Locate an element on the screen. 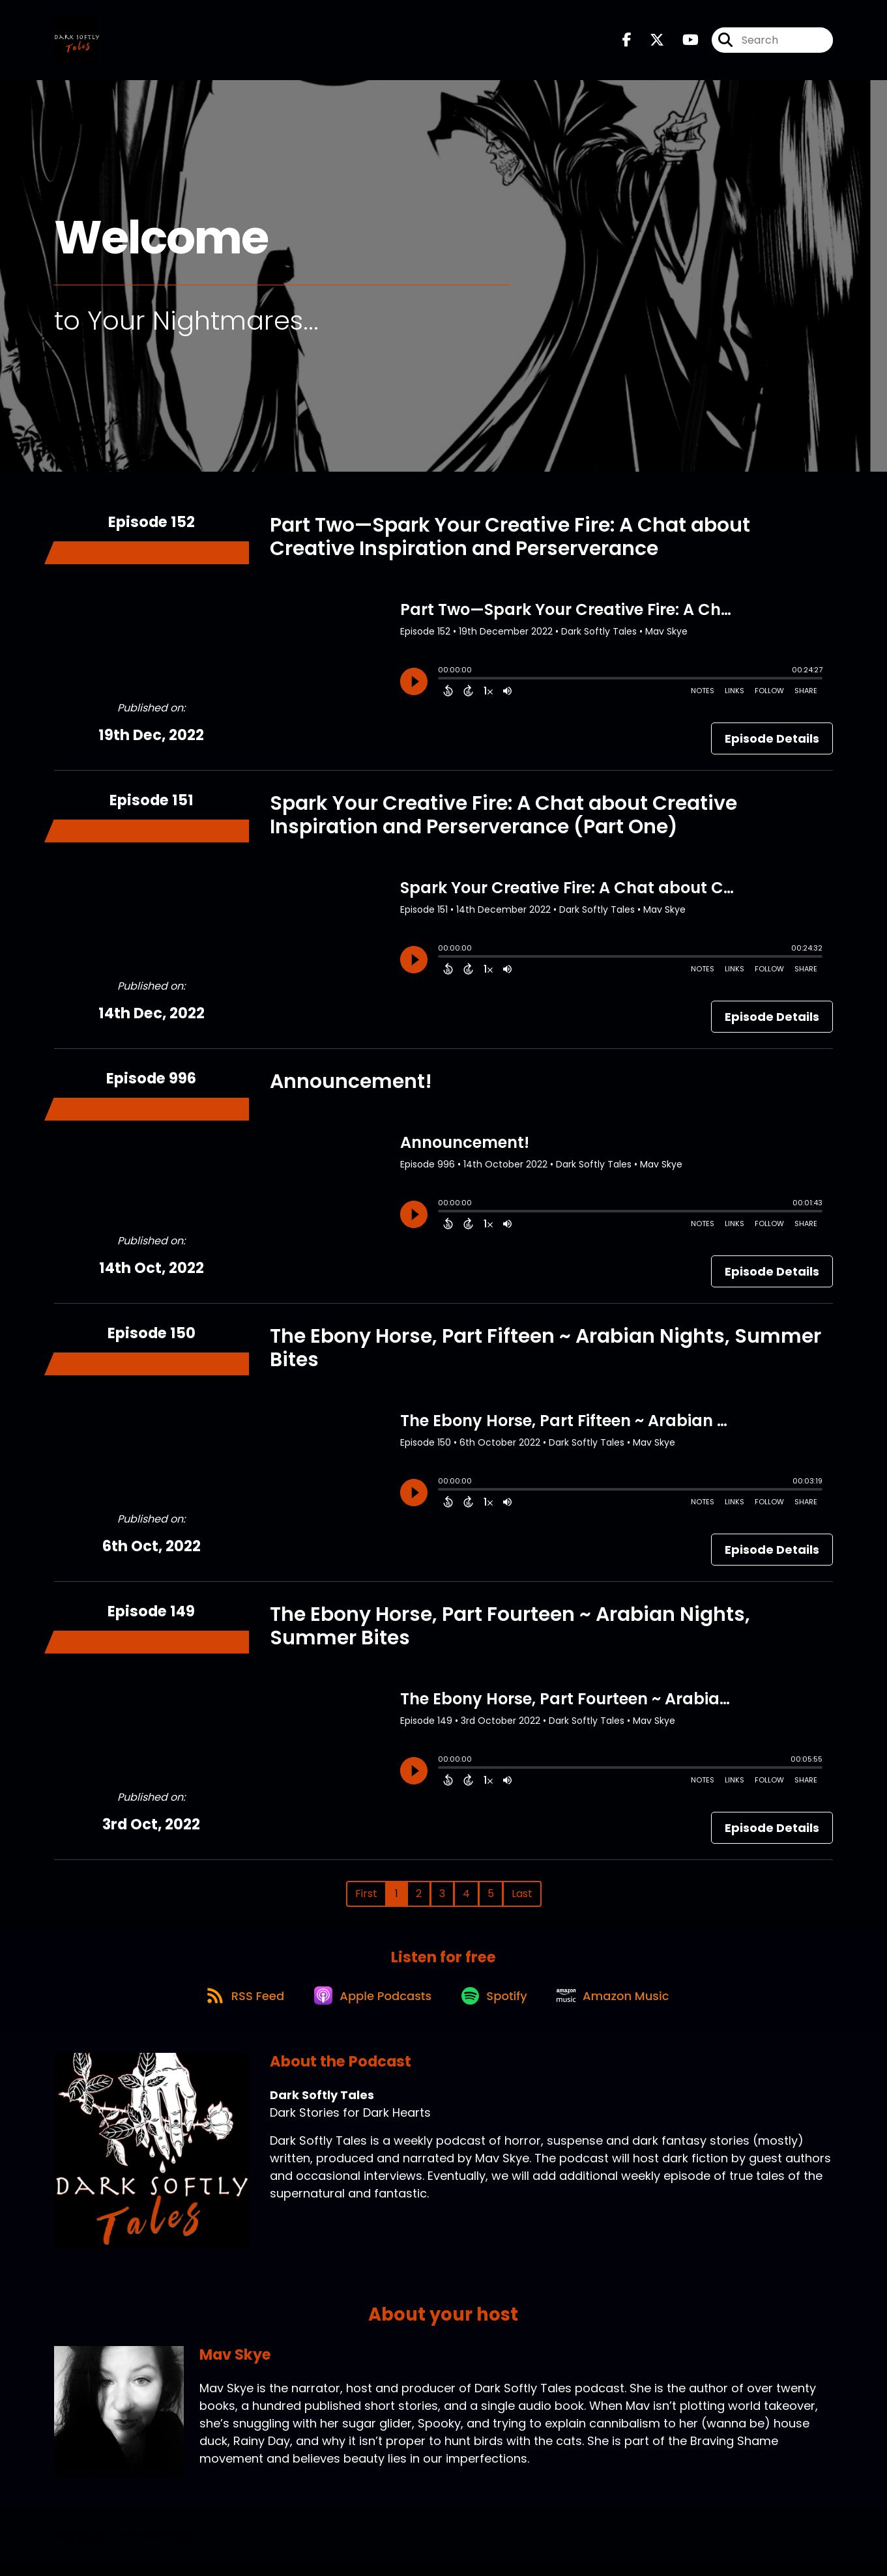 The width and height of the screenshot is (887, 2576). Last is located at coordinates (522, 1898).